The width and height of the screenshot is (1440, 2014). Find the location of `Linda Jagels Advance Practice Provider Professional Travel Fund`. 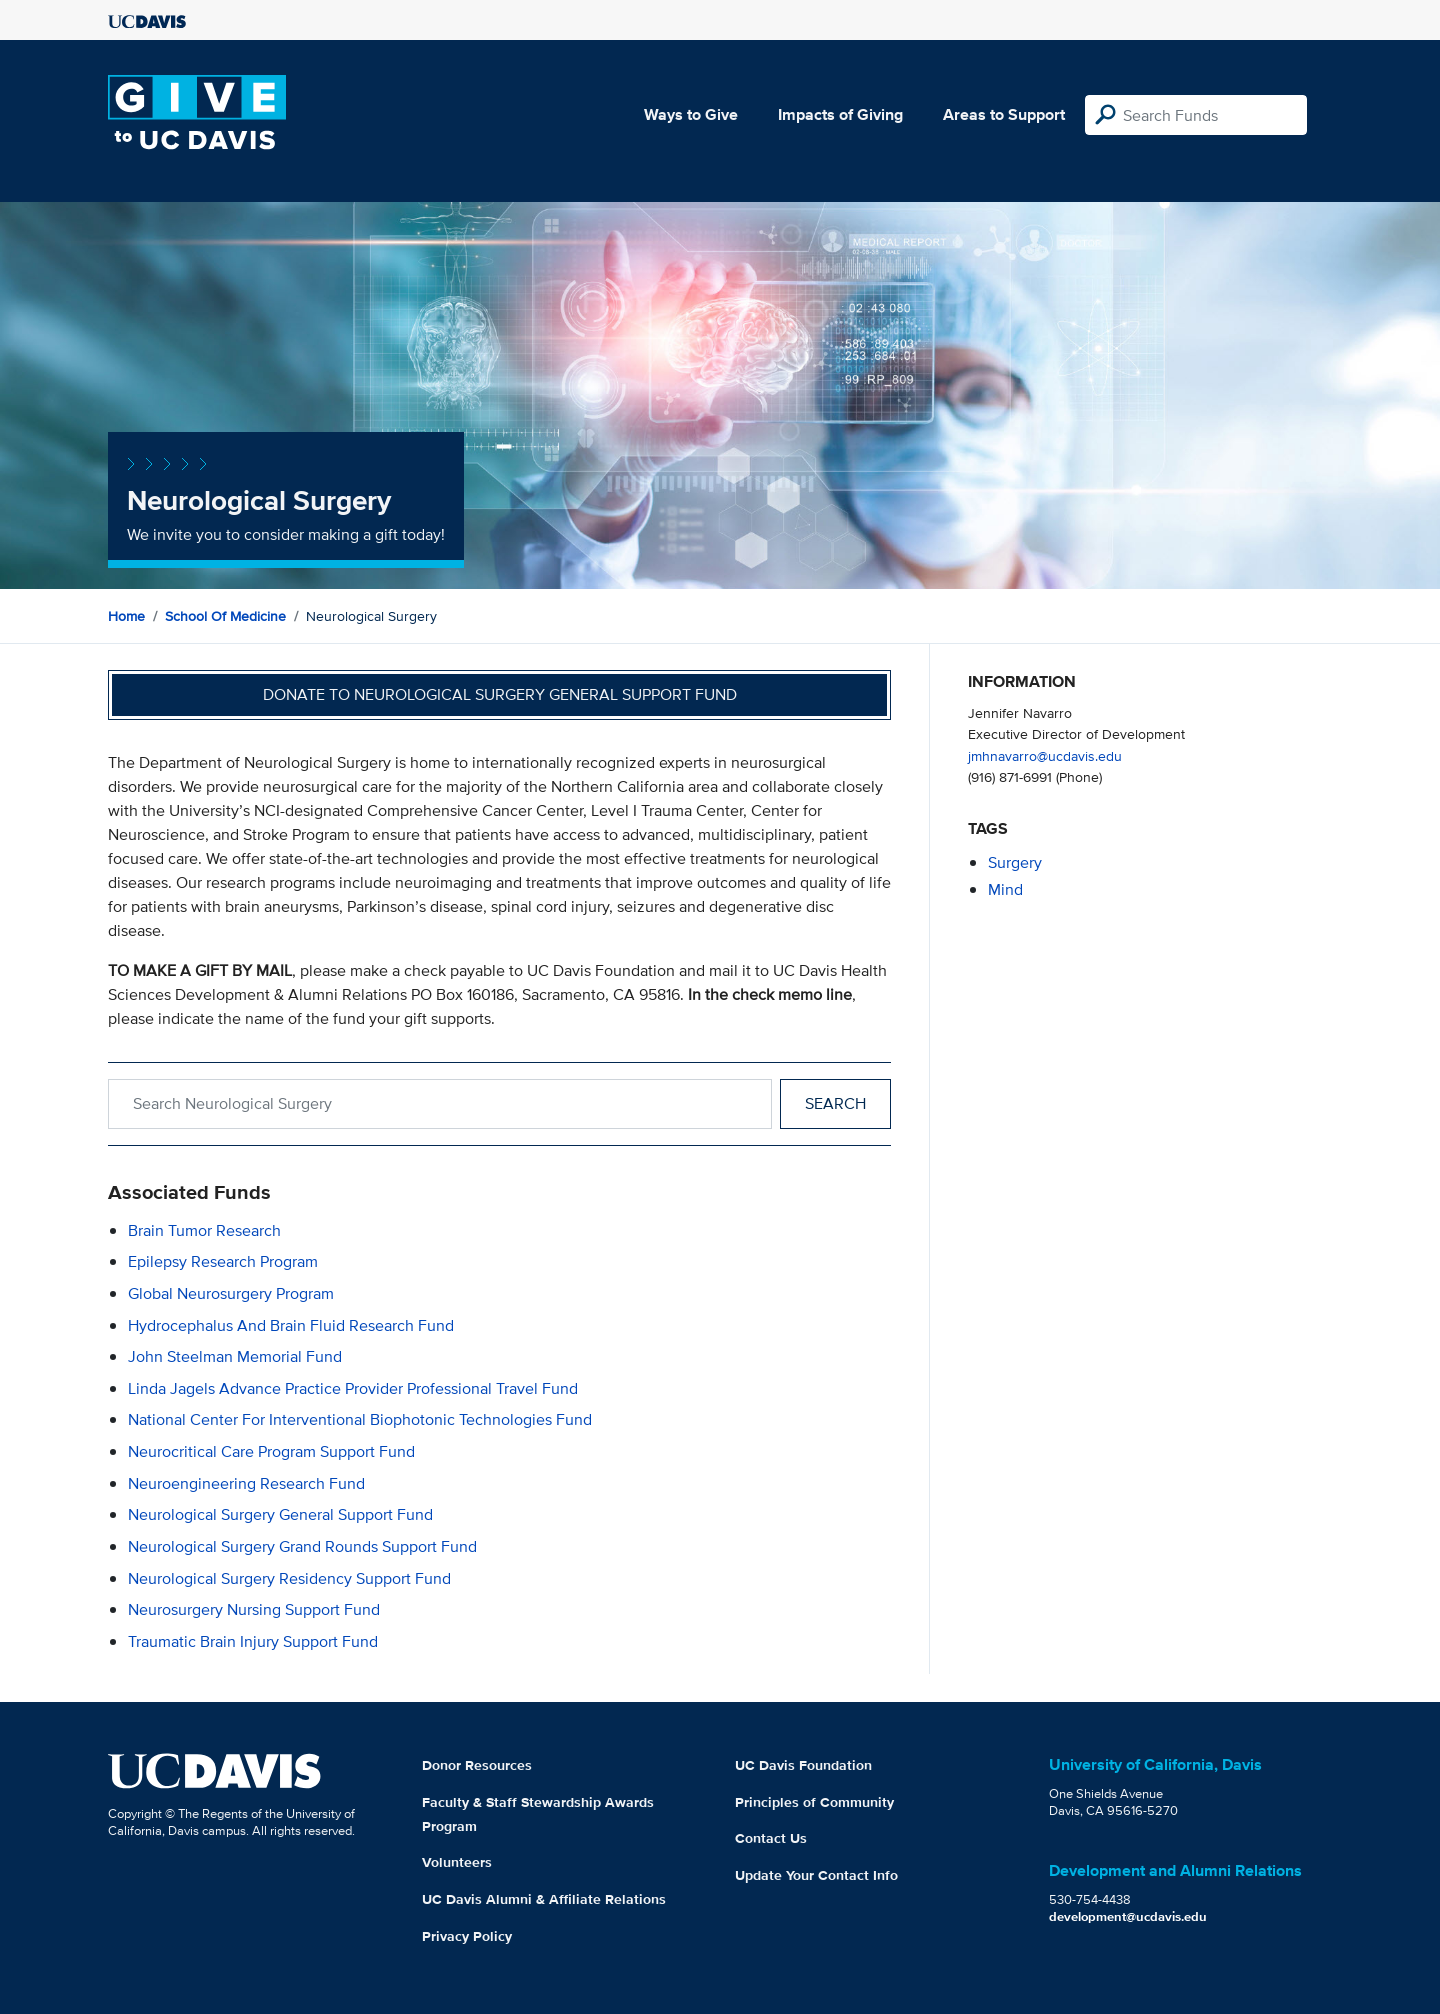

Linda Jagels Advance Practice Provider Professional Travel Fund is located at coordinates (353, 1388).